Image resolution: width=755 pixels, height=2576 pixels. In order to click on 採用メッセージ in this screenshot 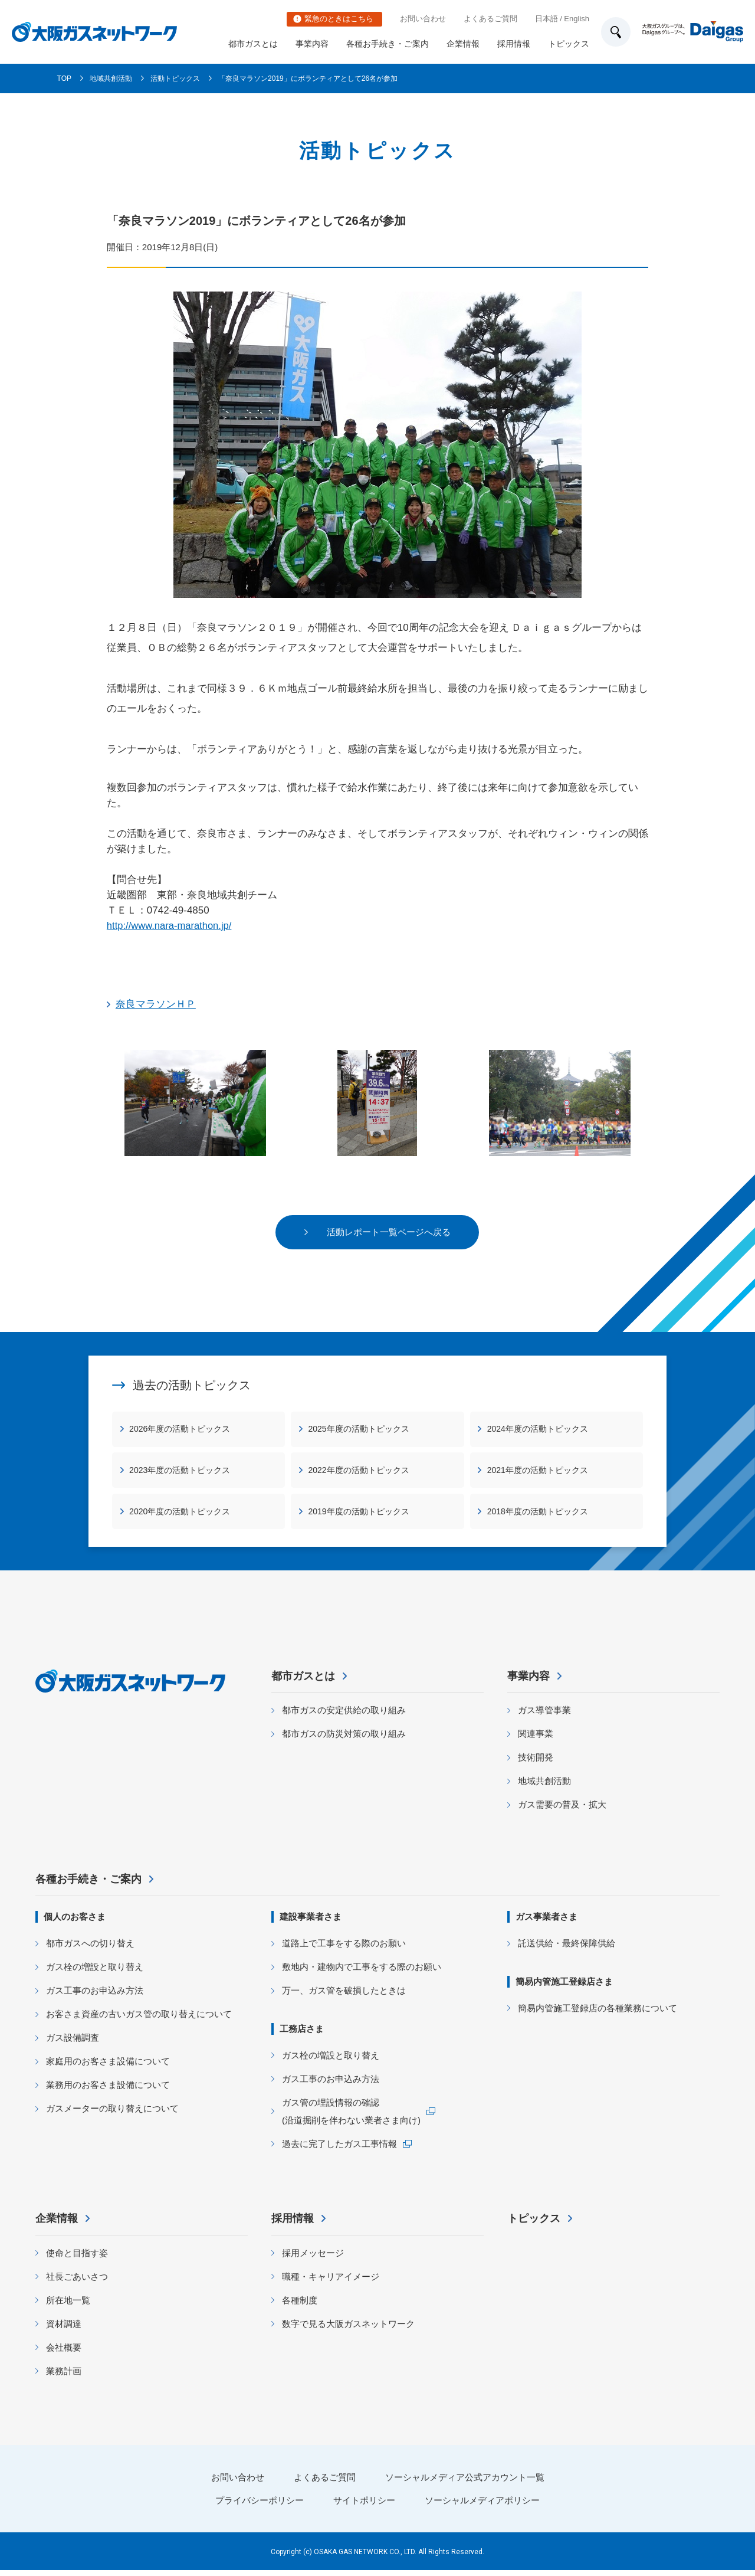, I will do `click(313, 2259)`.